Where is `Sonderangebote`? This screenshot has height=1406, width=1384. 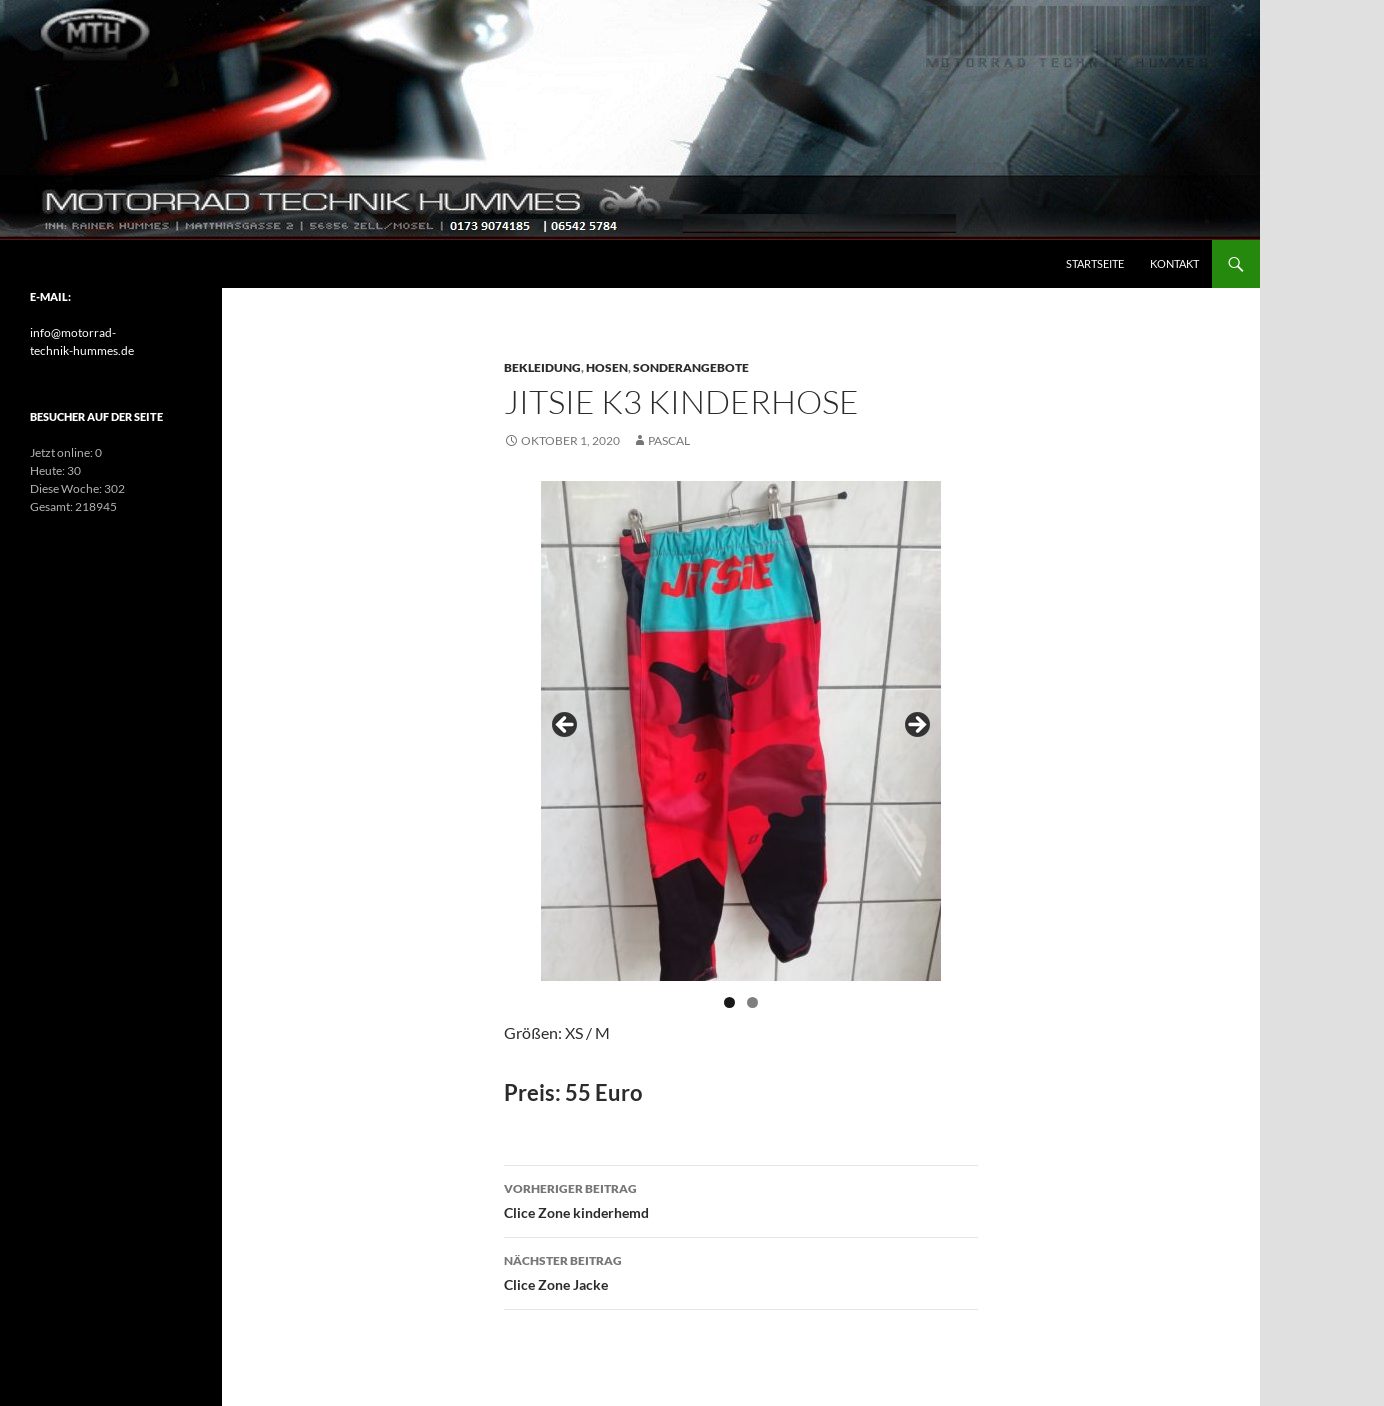 Sonderangebote is located at coordinates (691, 367).